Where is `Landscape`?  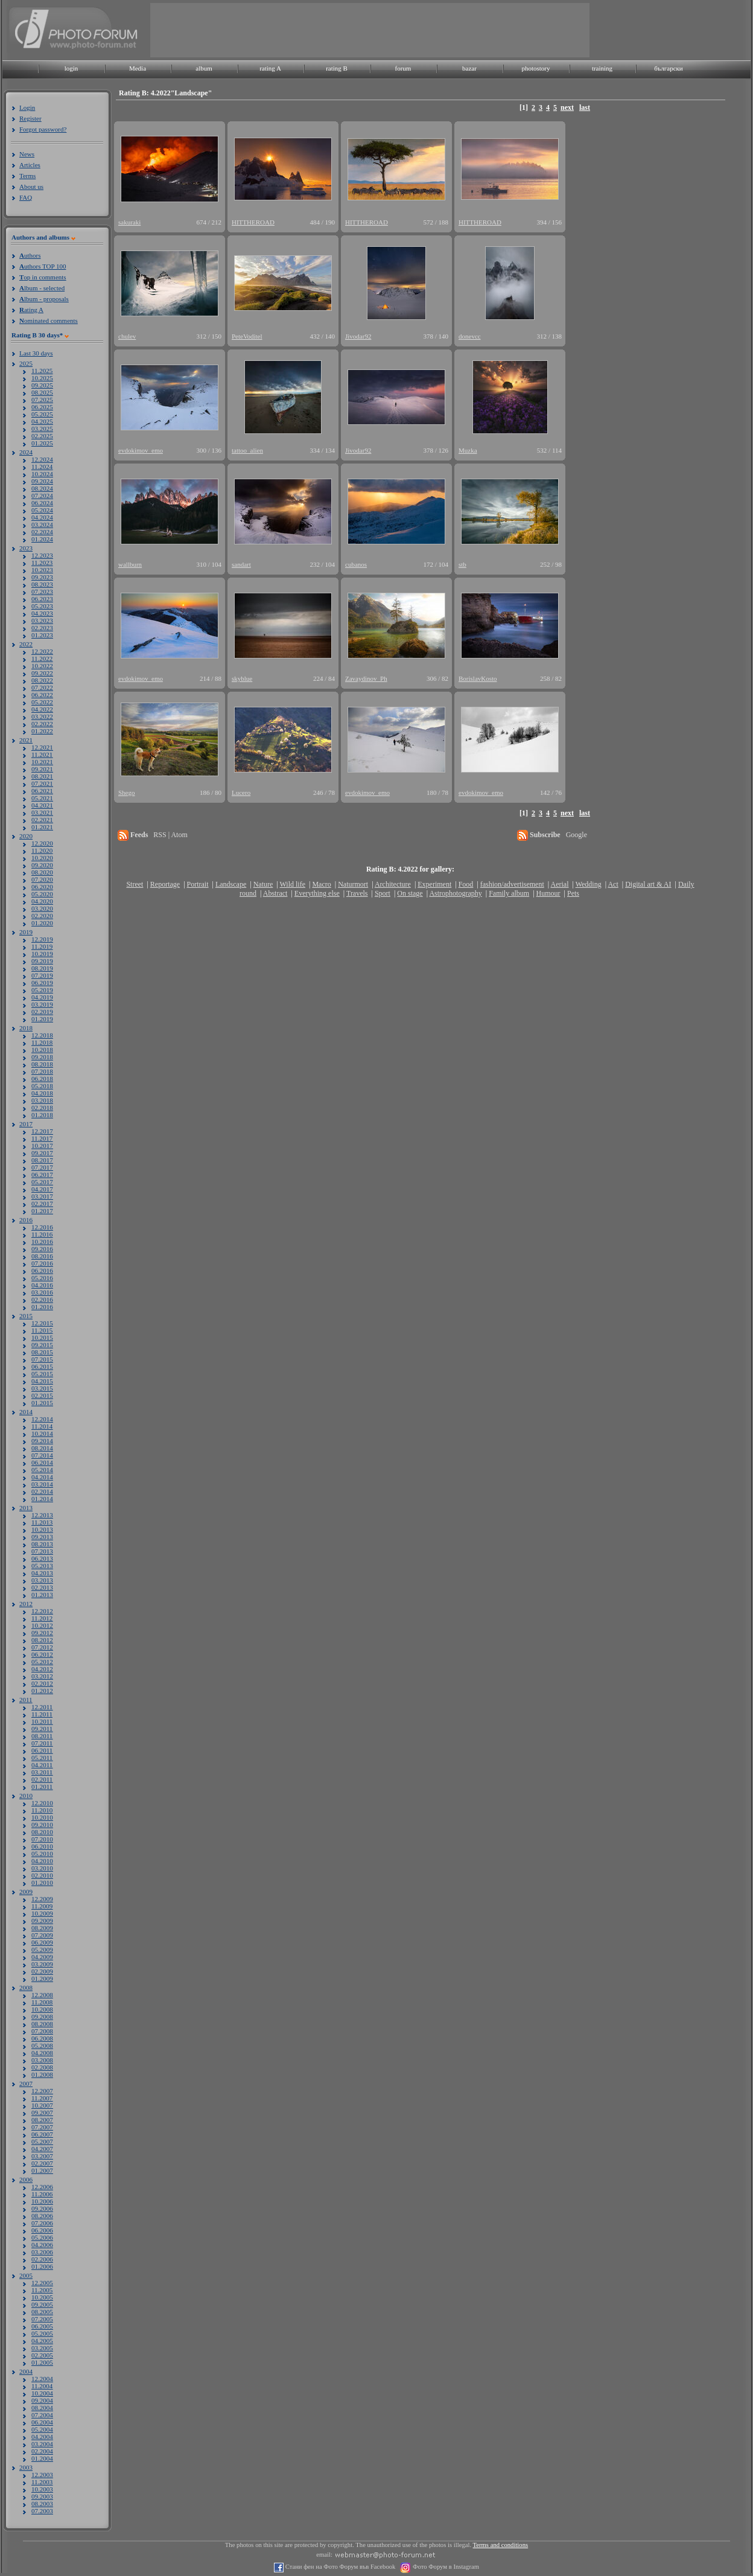 Landscape is located at coordinates (230, 884).